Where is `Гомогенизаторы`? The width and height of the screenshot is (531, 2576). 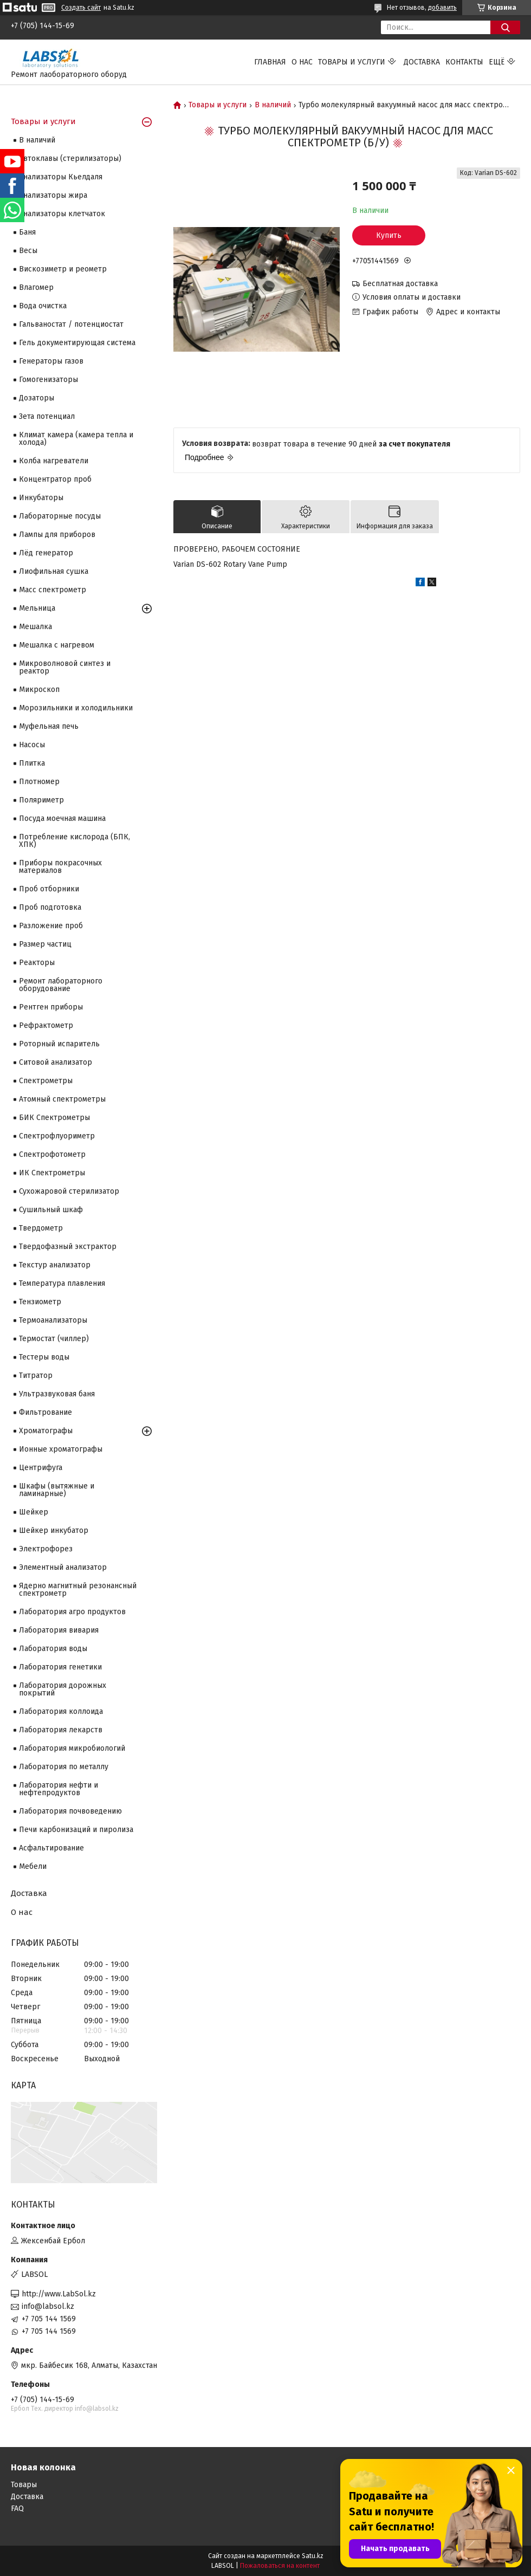 Гомогенизаторы is located at coordinates (48, 379).